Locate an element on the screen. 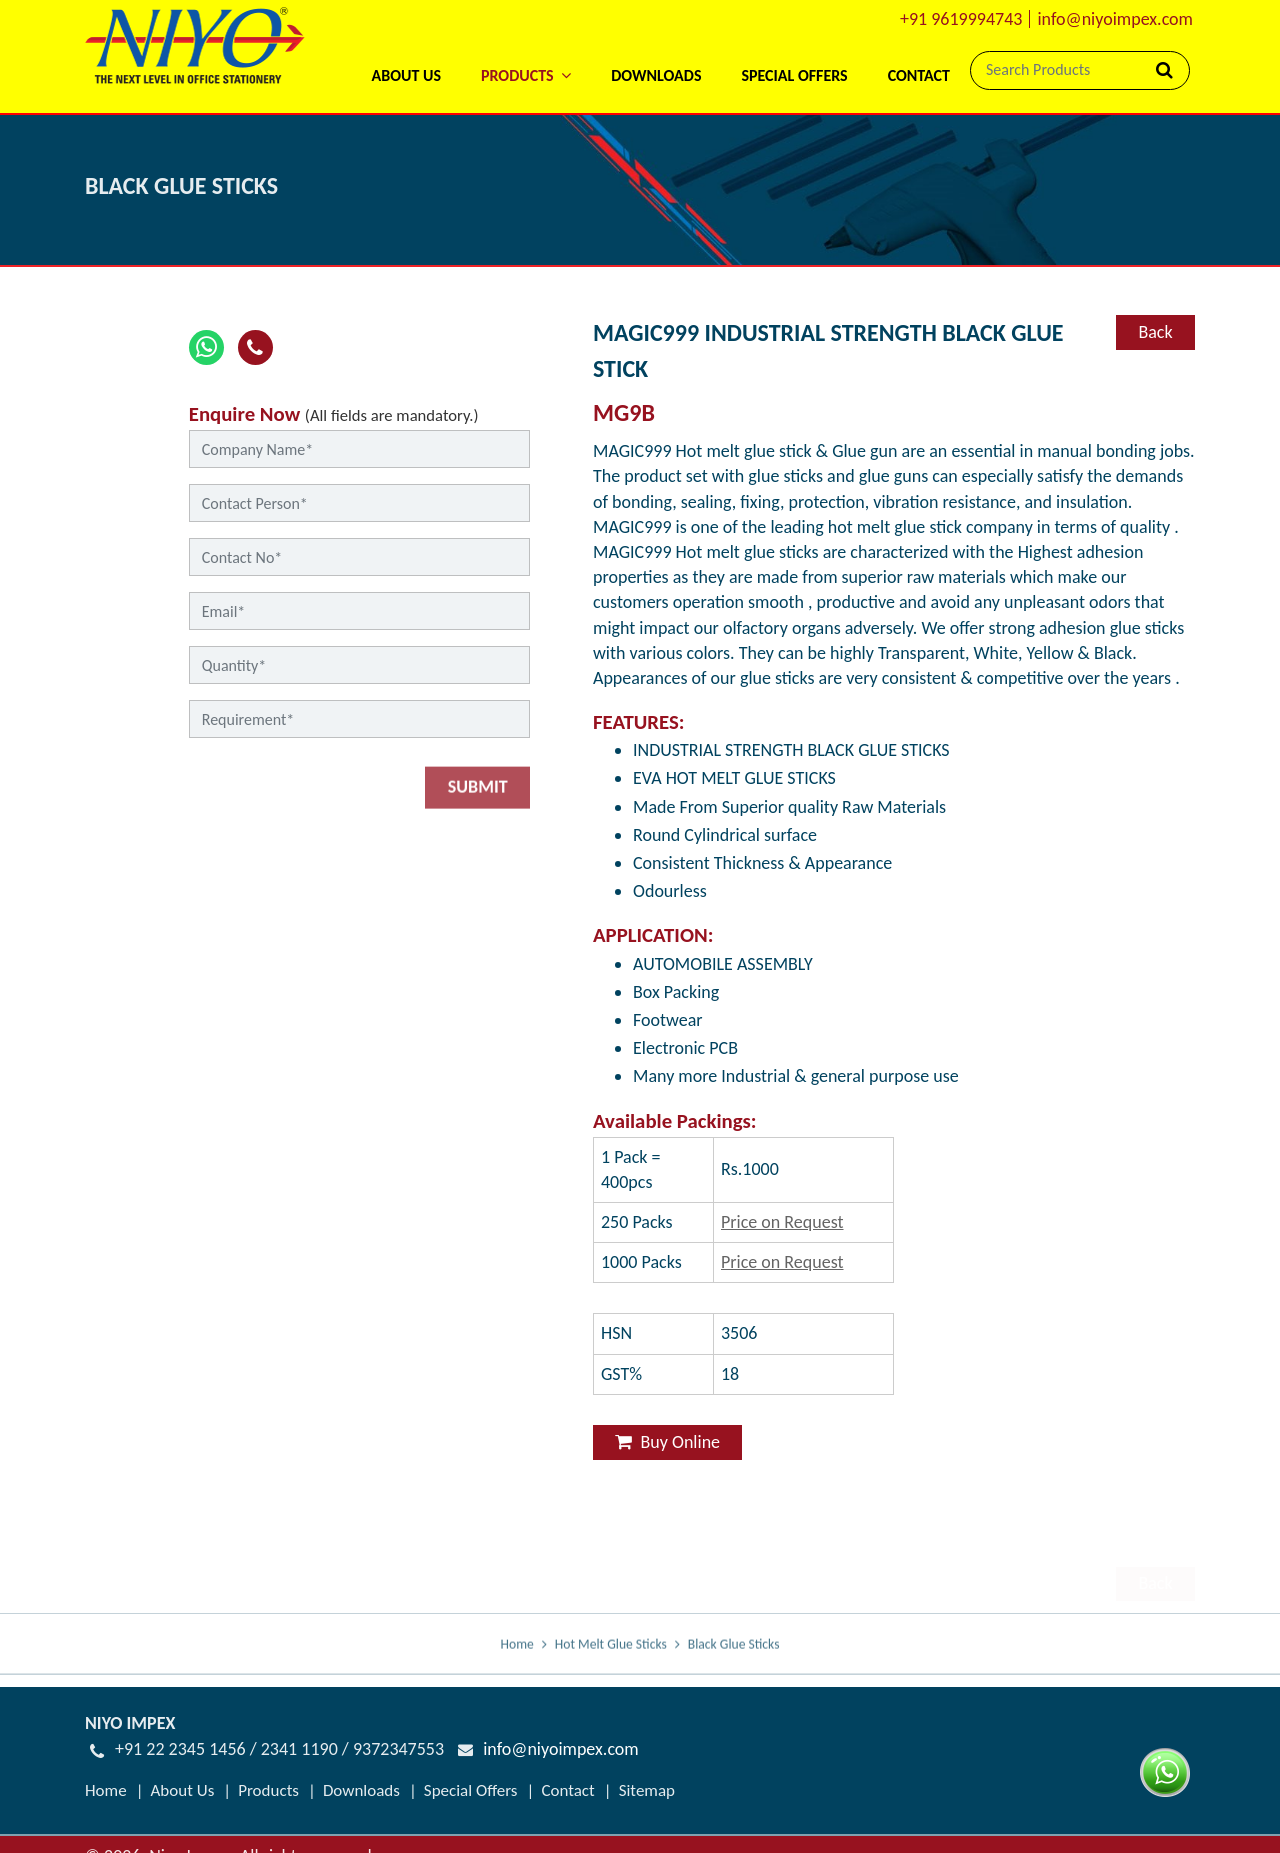 The height and width of the screenshot is (1853, 1280). Special Offers is located at coordinates (794, 75).